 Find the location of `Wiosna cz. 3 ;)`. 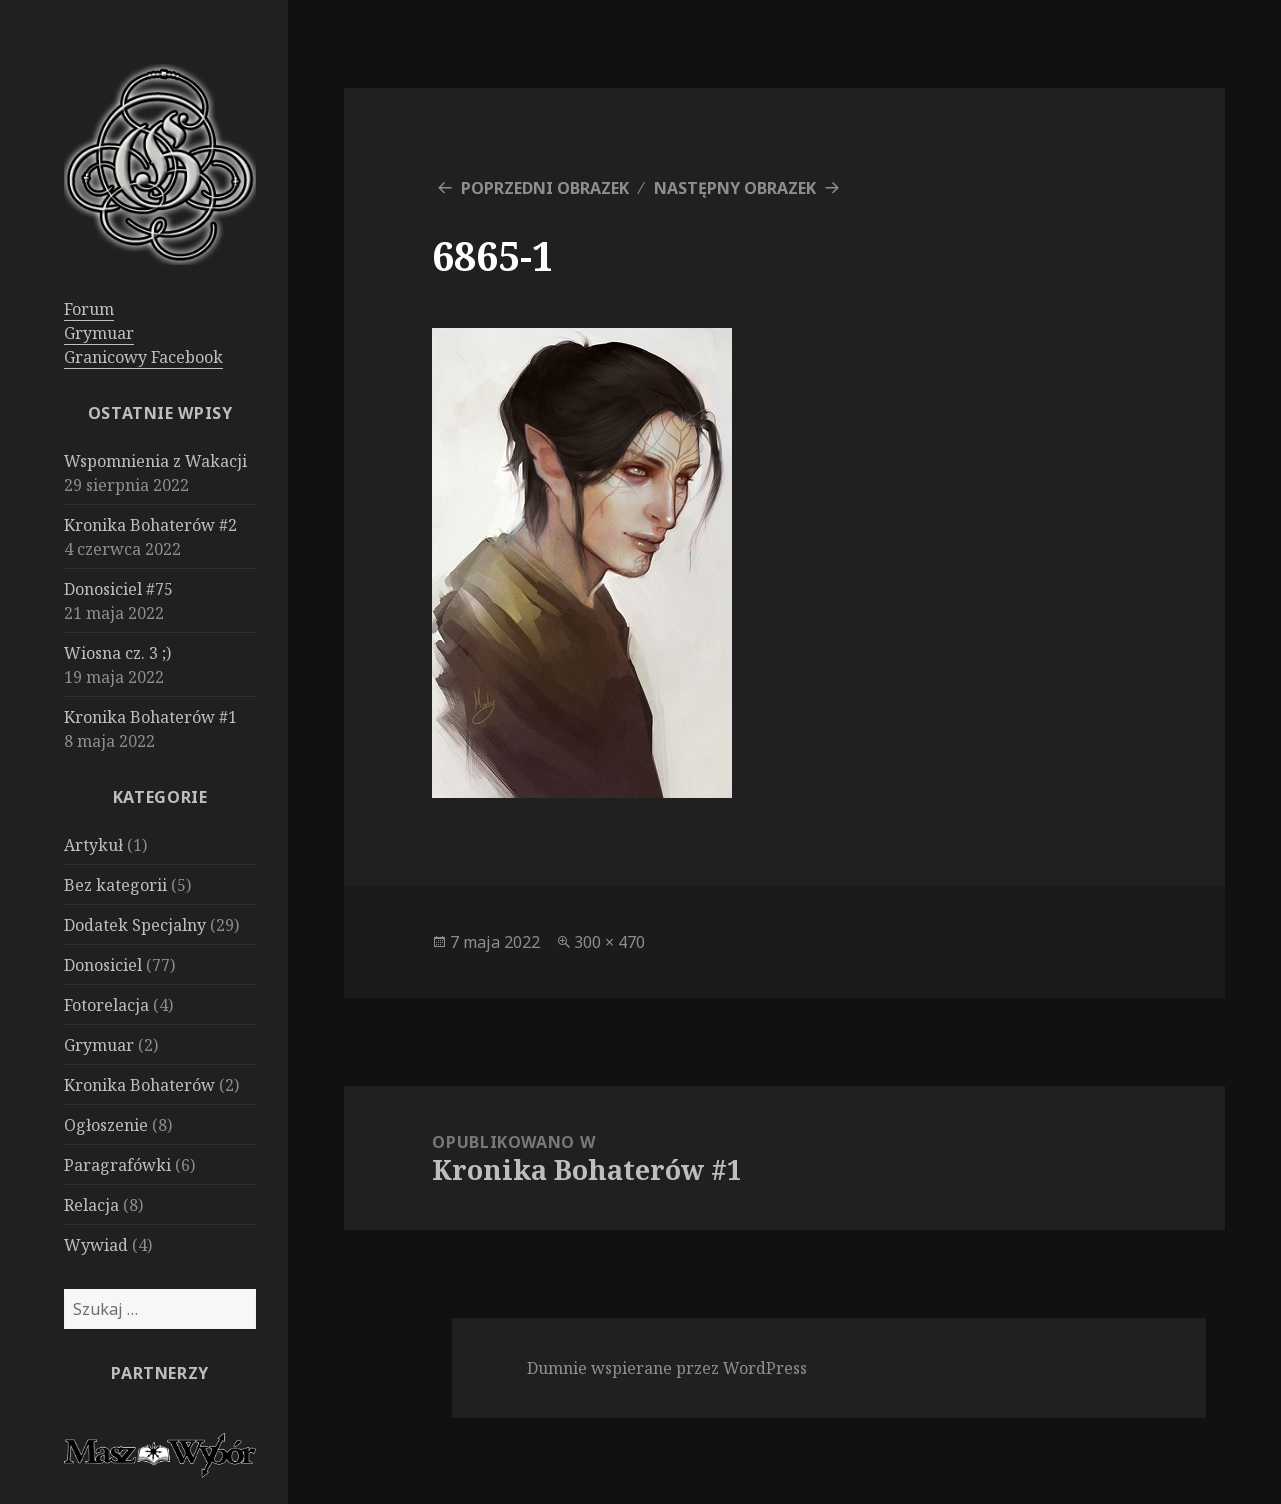

Wiosna cz. 3 ;) is located at coordinates (117, 653).